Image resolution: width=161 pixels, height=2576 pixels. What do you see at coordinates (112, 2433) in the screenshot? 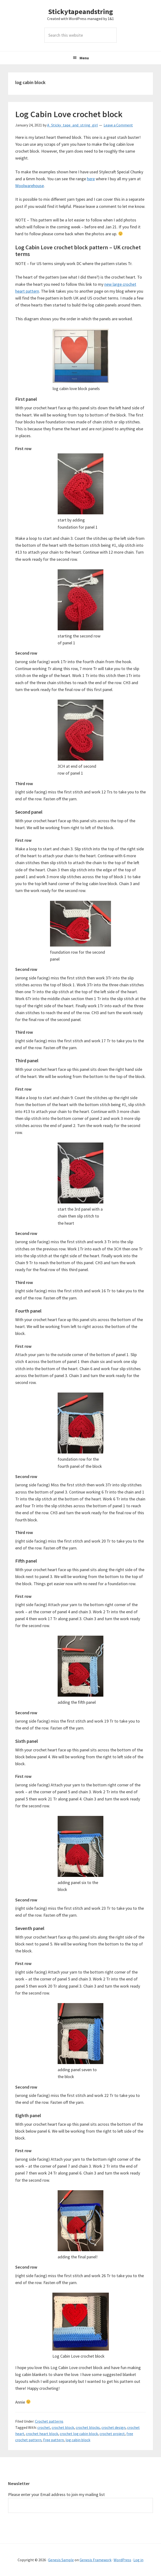
I see `crochet project` at bounding box center [112, 2433].